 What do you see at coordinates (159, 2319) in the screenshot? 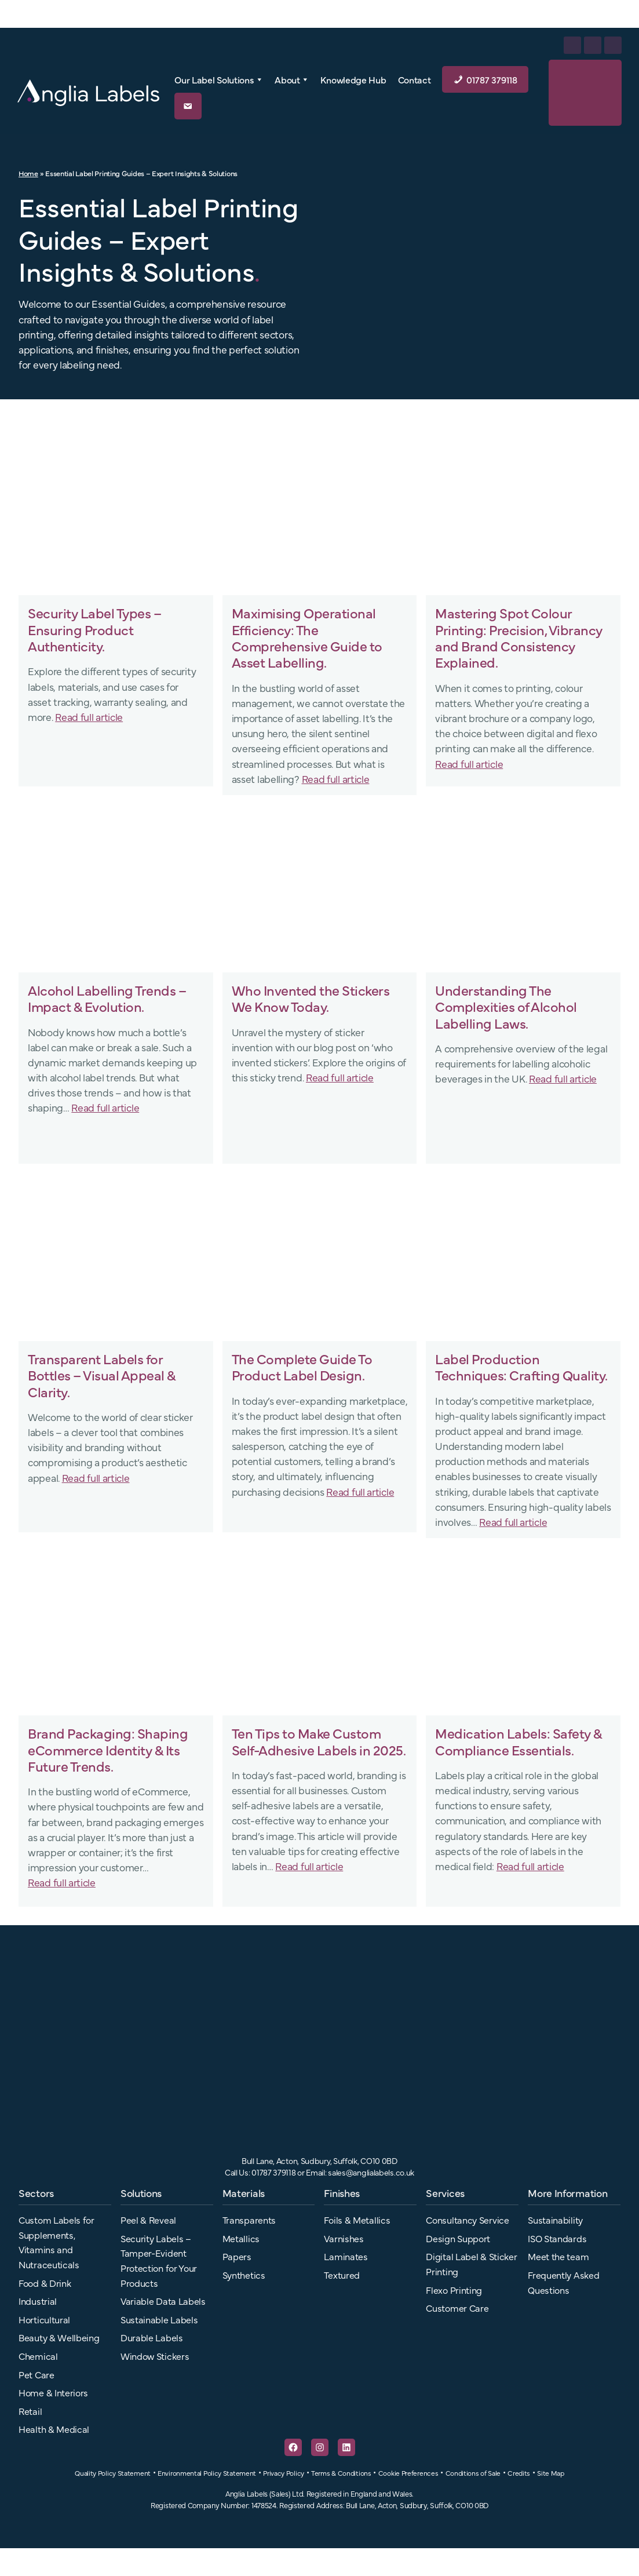
I see `Sustainable Labels` at bounding box center [159, 2319].